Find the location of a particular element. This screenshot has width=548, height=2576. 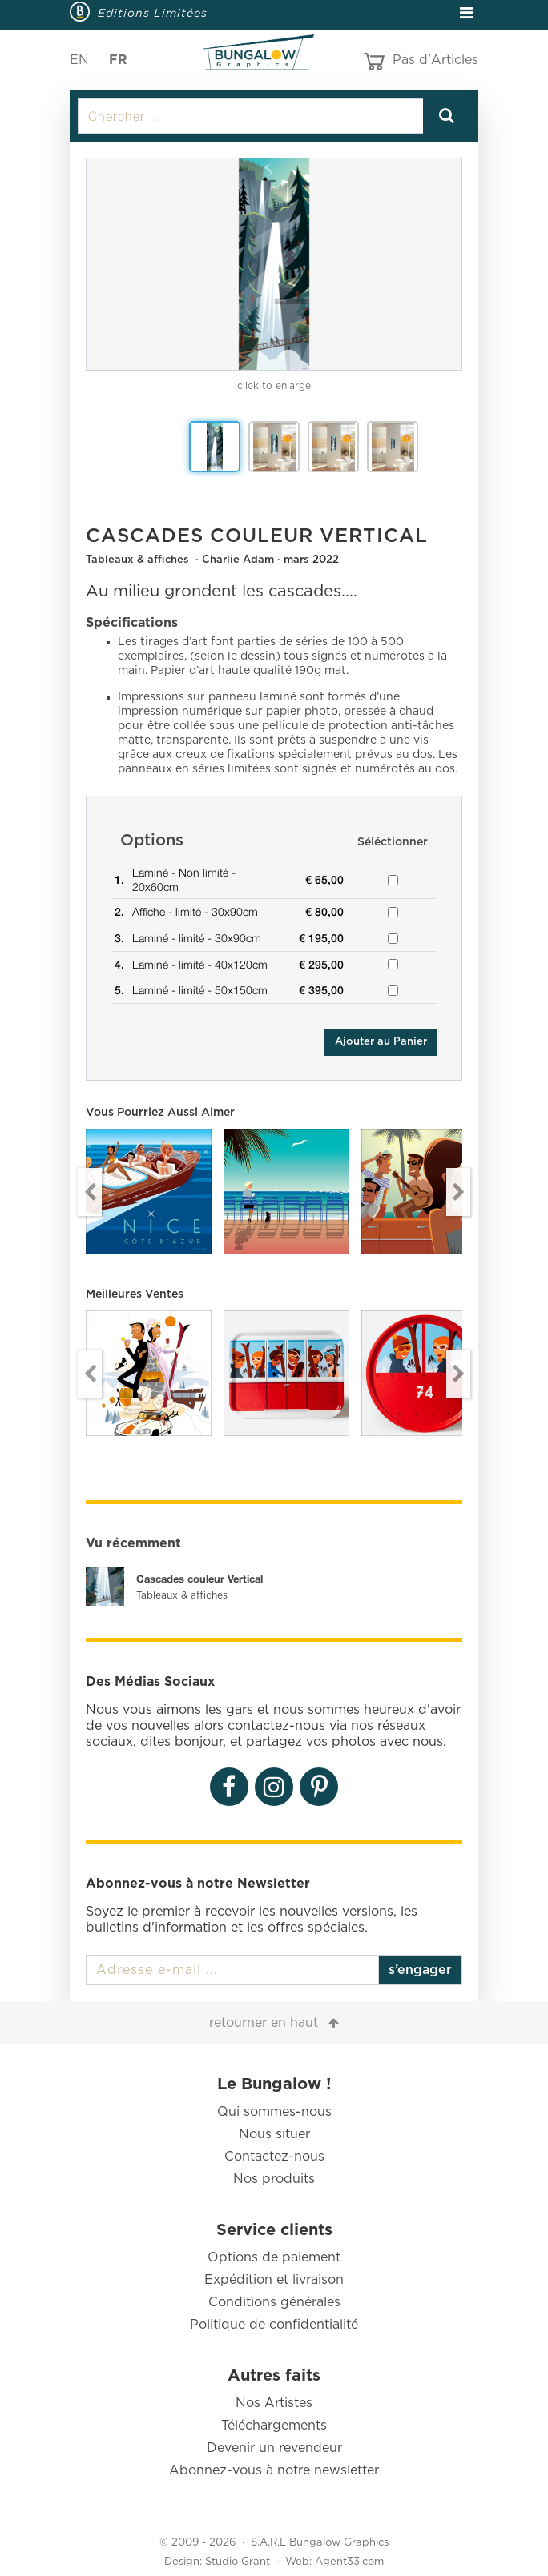

Editions Limitées is located at coordinates (153, 12).